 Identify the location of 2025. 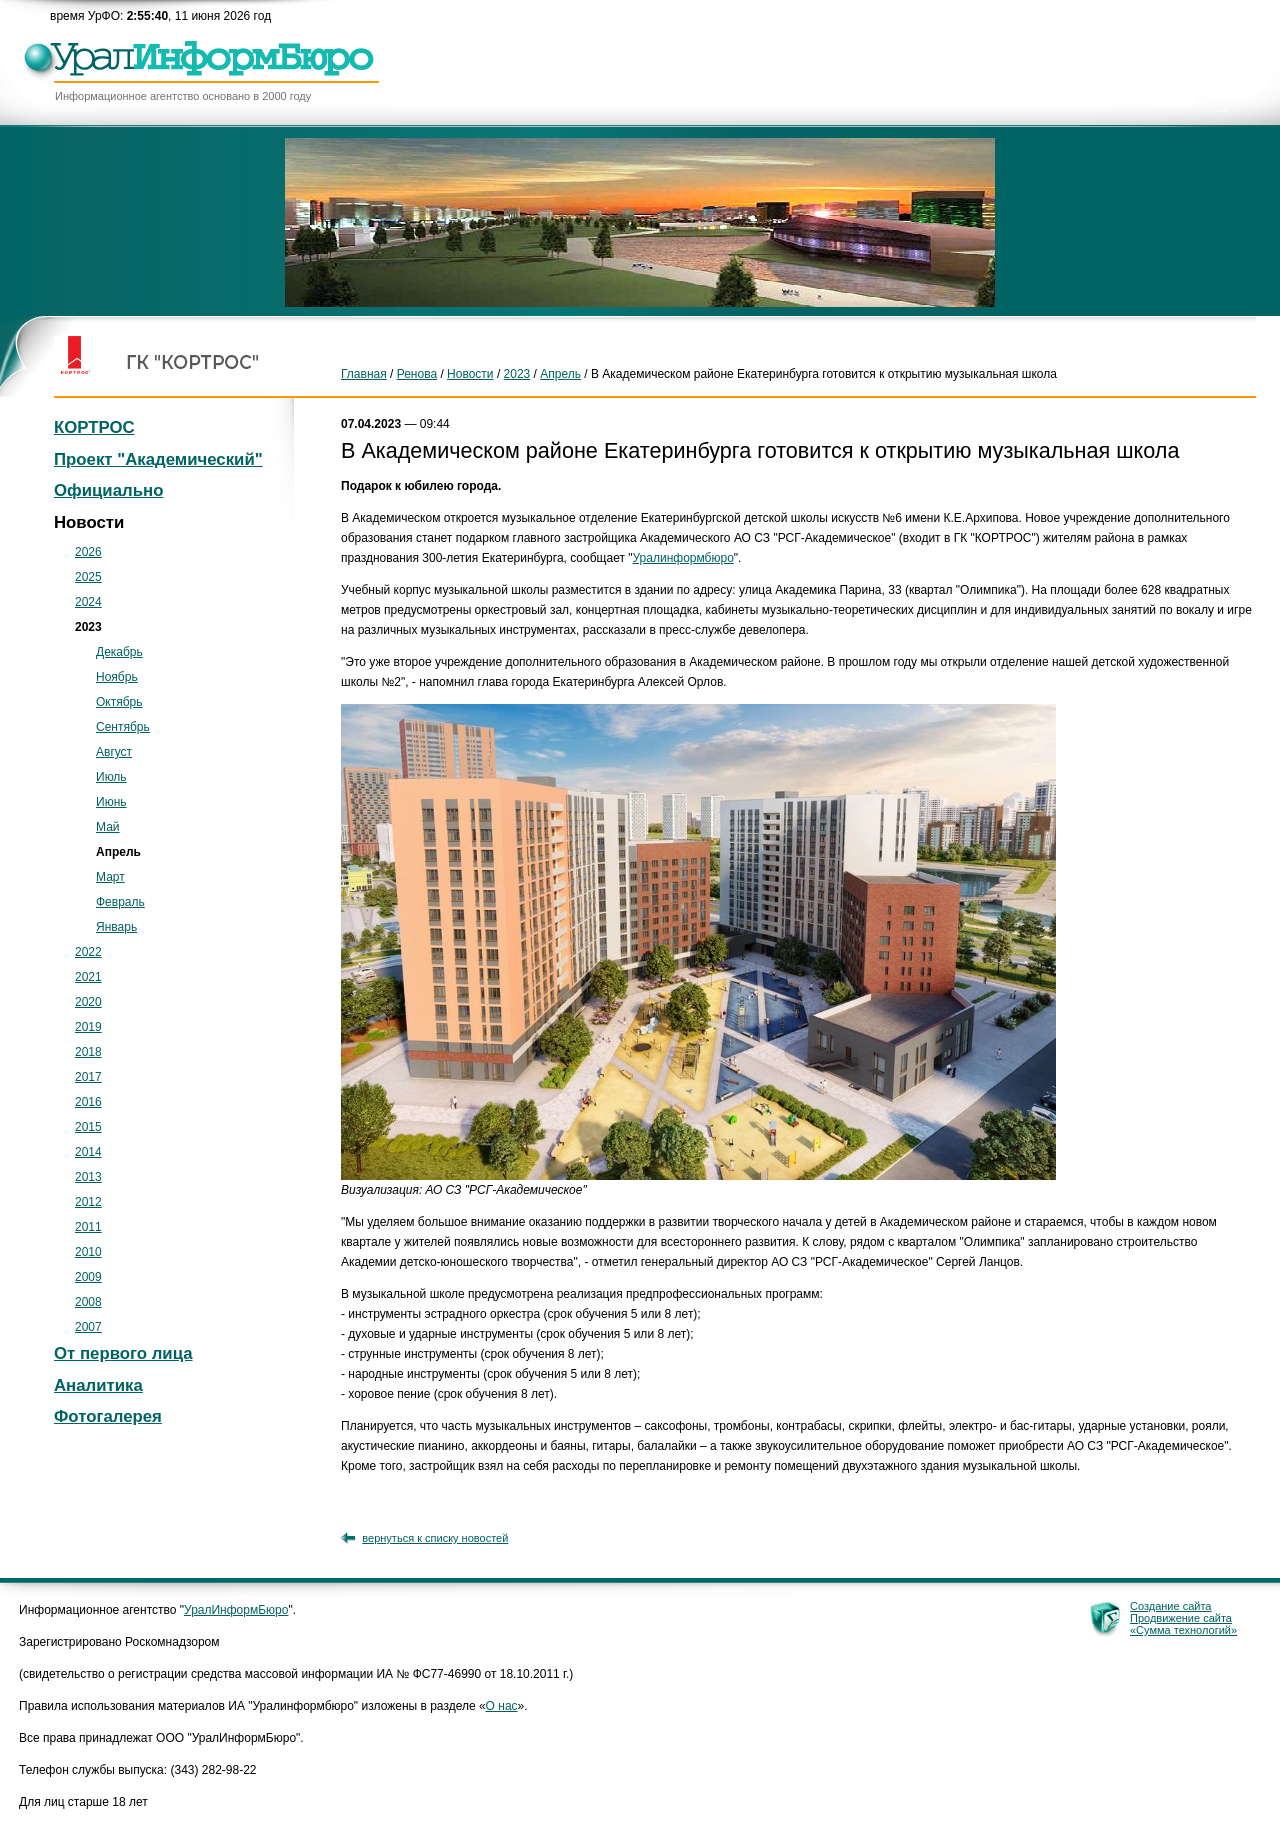
(88, 577).